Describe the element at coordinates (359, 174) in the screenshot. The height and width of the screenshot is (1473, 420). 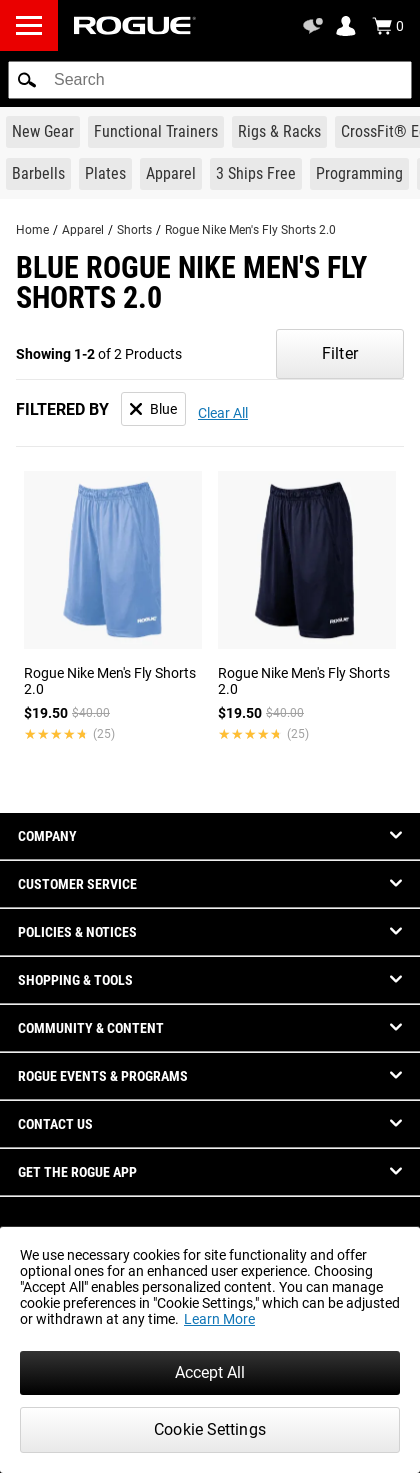
I see `[Link to Programming]` at that location.